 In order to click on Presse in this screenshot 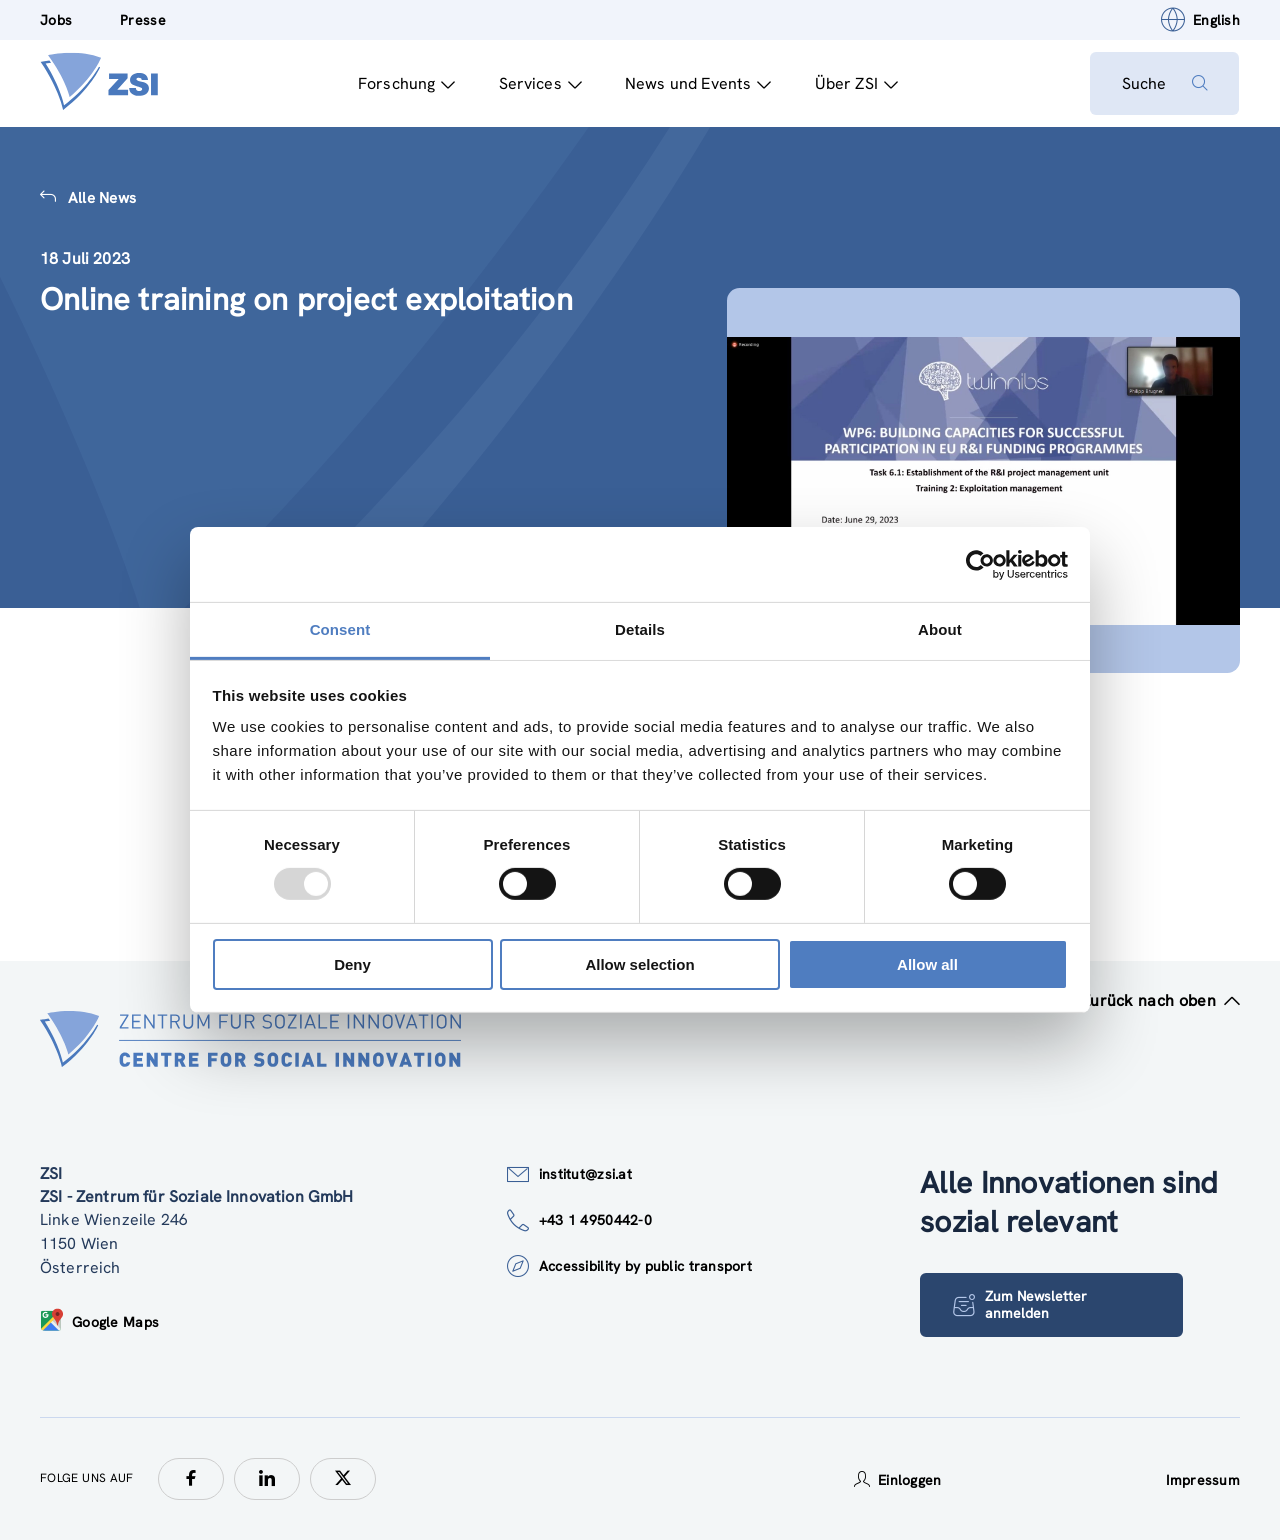, I will do `click(143, 20)`.